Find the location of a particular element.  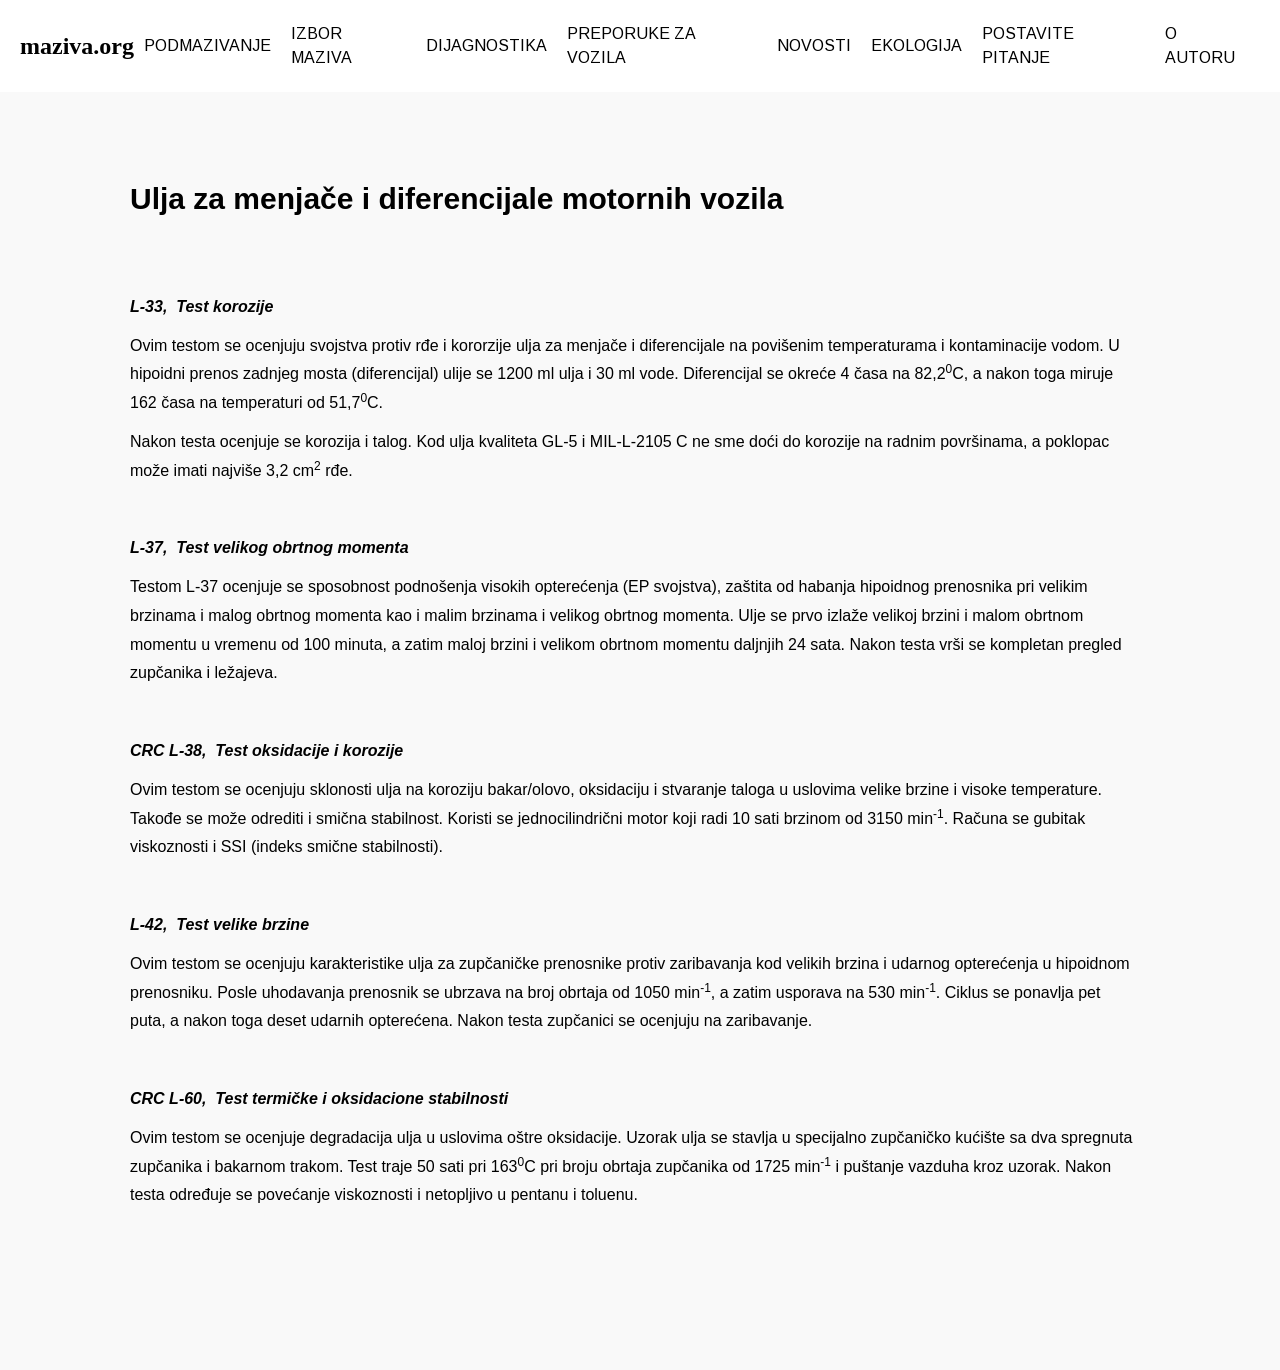

NOVOSTI is located at coordinates (814, 45).